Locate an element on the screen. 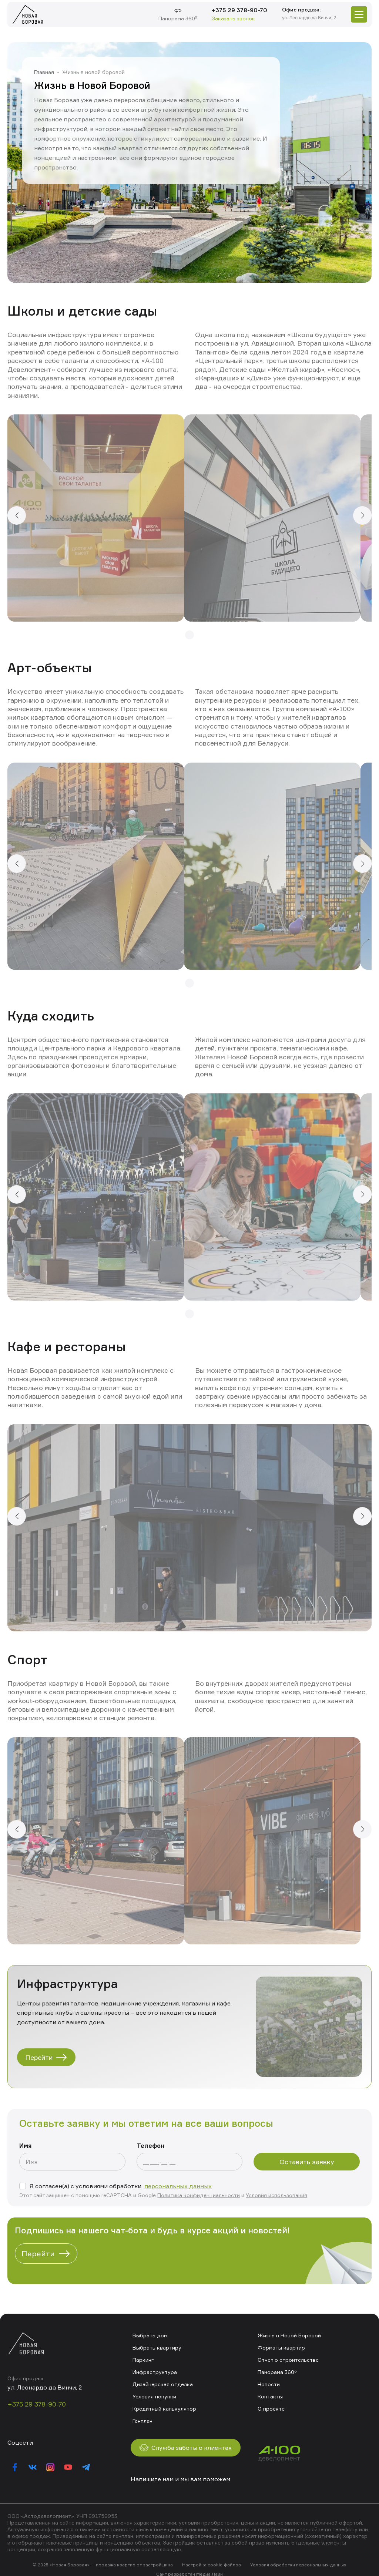  Жизнь в Новой Боровой is located at coordinates (289, 2335).